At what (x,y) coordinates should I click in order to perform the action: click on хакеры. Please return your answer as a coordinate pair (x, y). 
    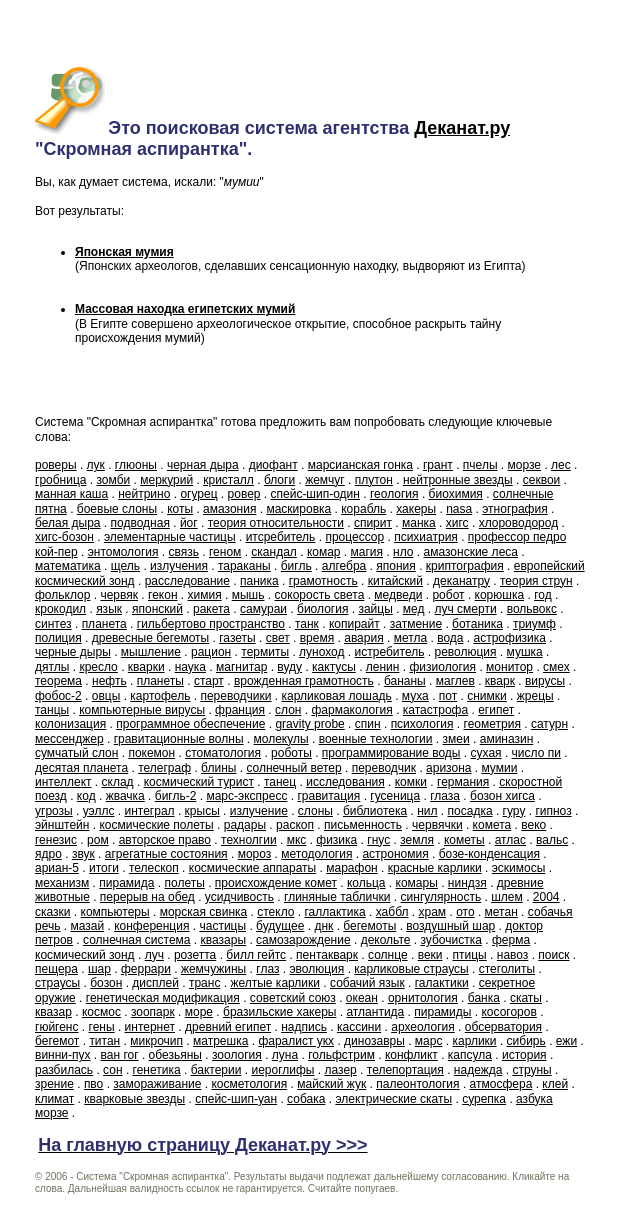
    Looking at the image, I should click on (416, 509).